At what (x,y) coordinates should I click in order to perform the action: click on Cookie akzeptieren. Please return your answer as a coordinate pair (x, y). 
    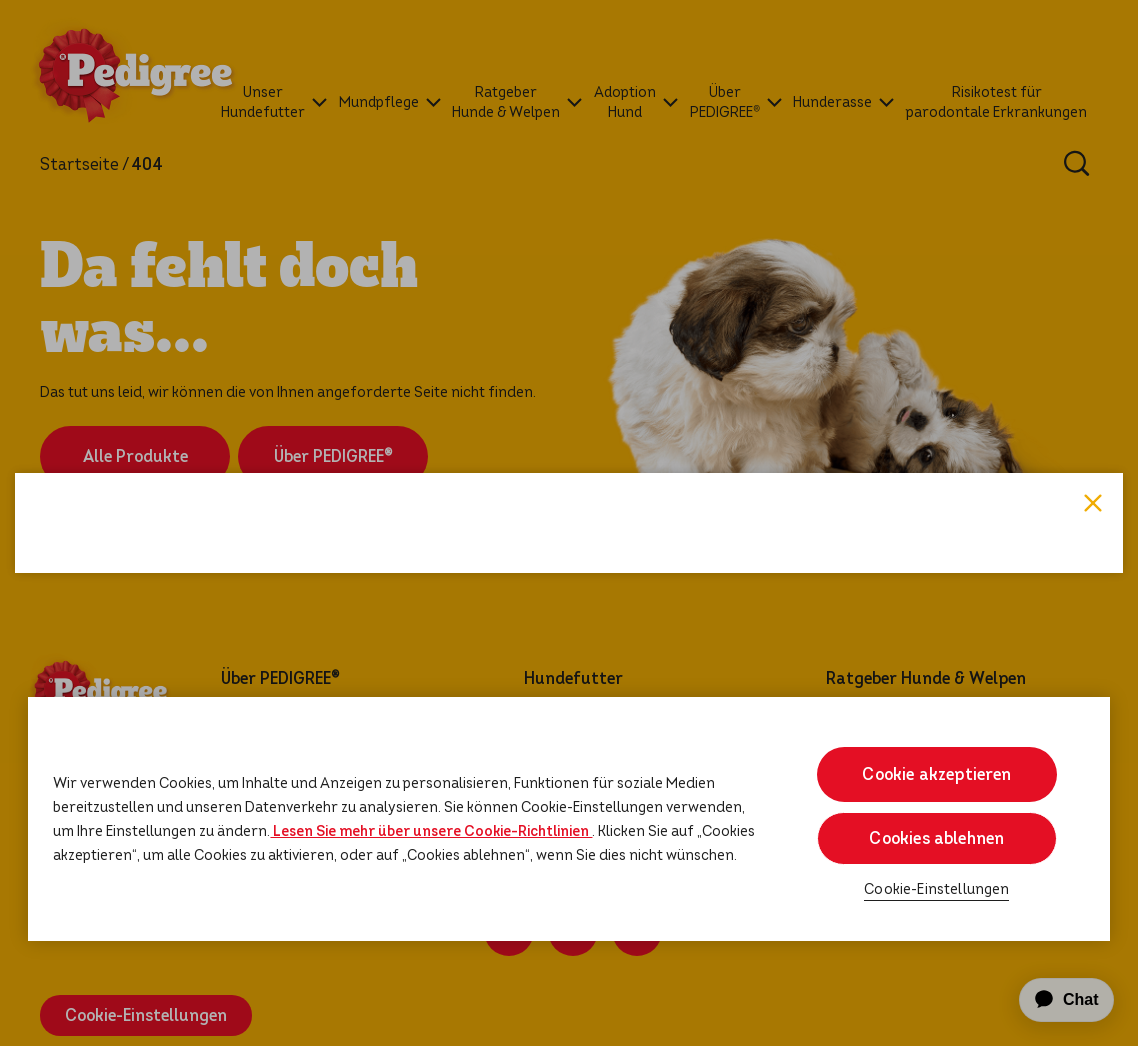
    Looking at the image, I should click on (936, 774).